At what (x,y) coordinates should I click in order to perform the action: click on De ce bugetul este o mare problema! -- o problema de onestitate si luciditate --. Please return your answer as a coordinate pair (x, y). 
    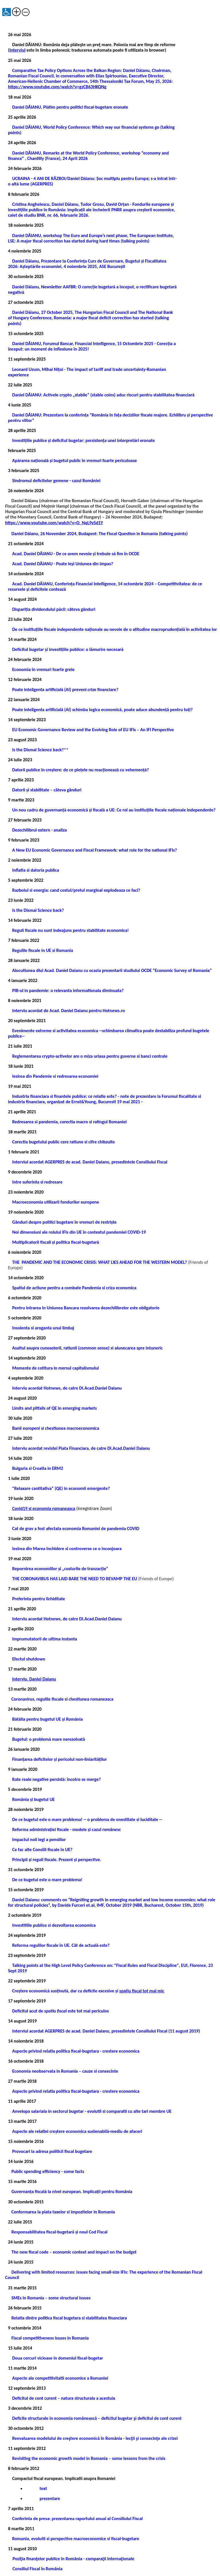
    Looking at the image, I should click on (87, 1819).